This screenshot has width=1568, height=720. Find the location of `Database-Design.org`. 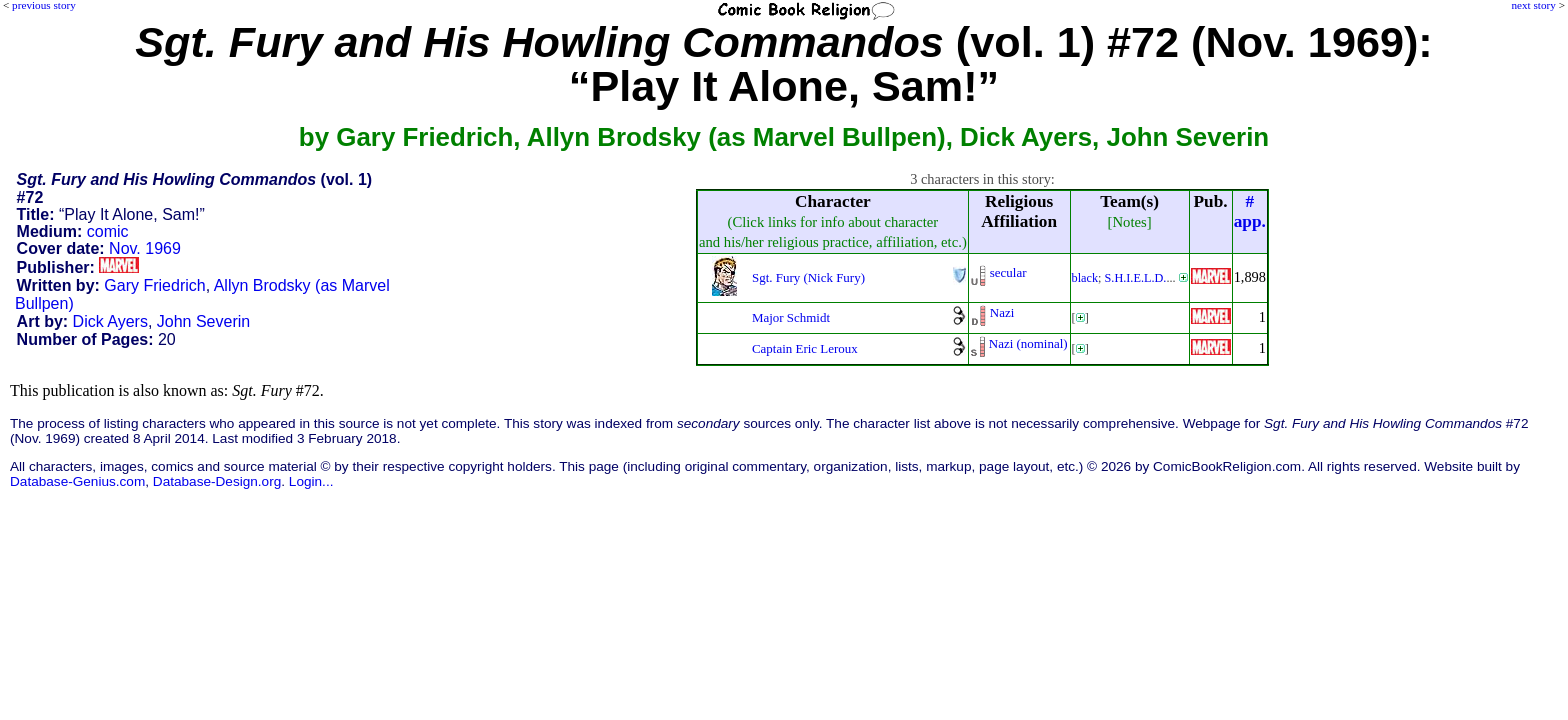

Database-Design.org is located at coordinates (217, 481).